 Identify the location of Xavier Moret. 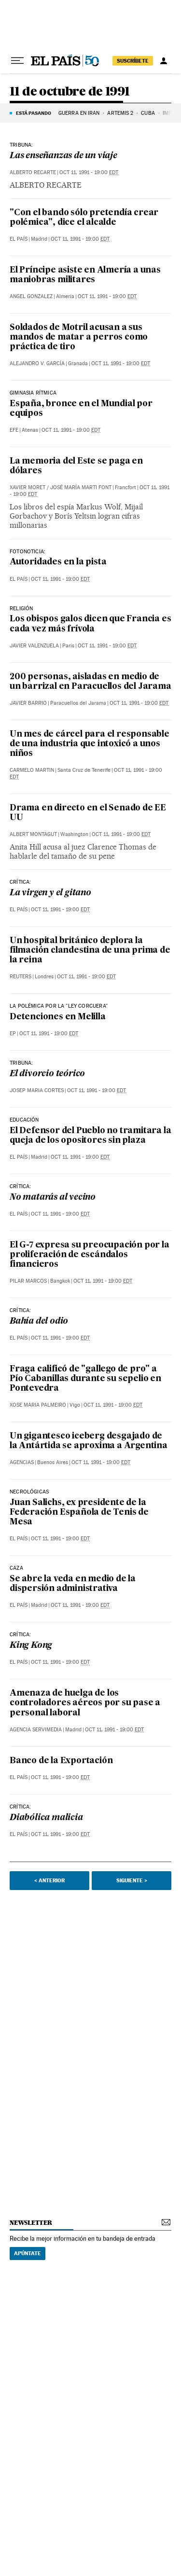
(27, 487).